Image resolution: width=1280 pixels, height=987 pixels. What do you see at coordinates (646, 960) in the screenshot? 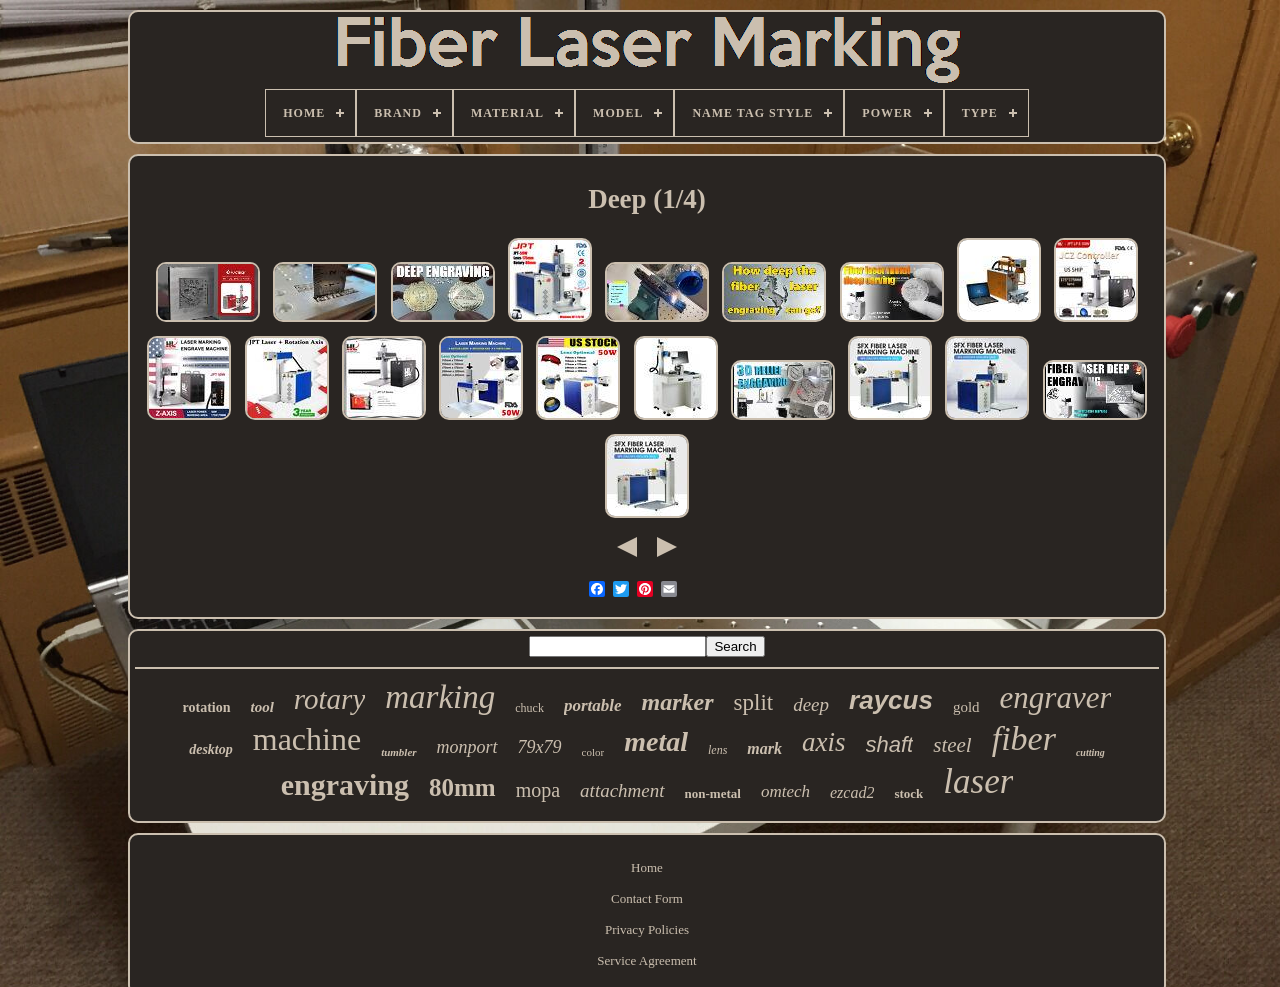
I see `Service Agreement` at bounding box center [646, 960].